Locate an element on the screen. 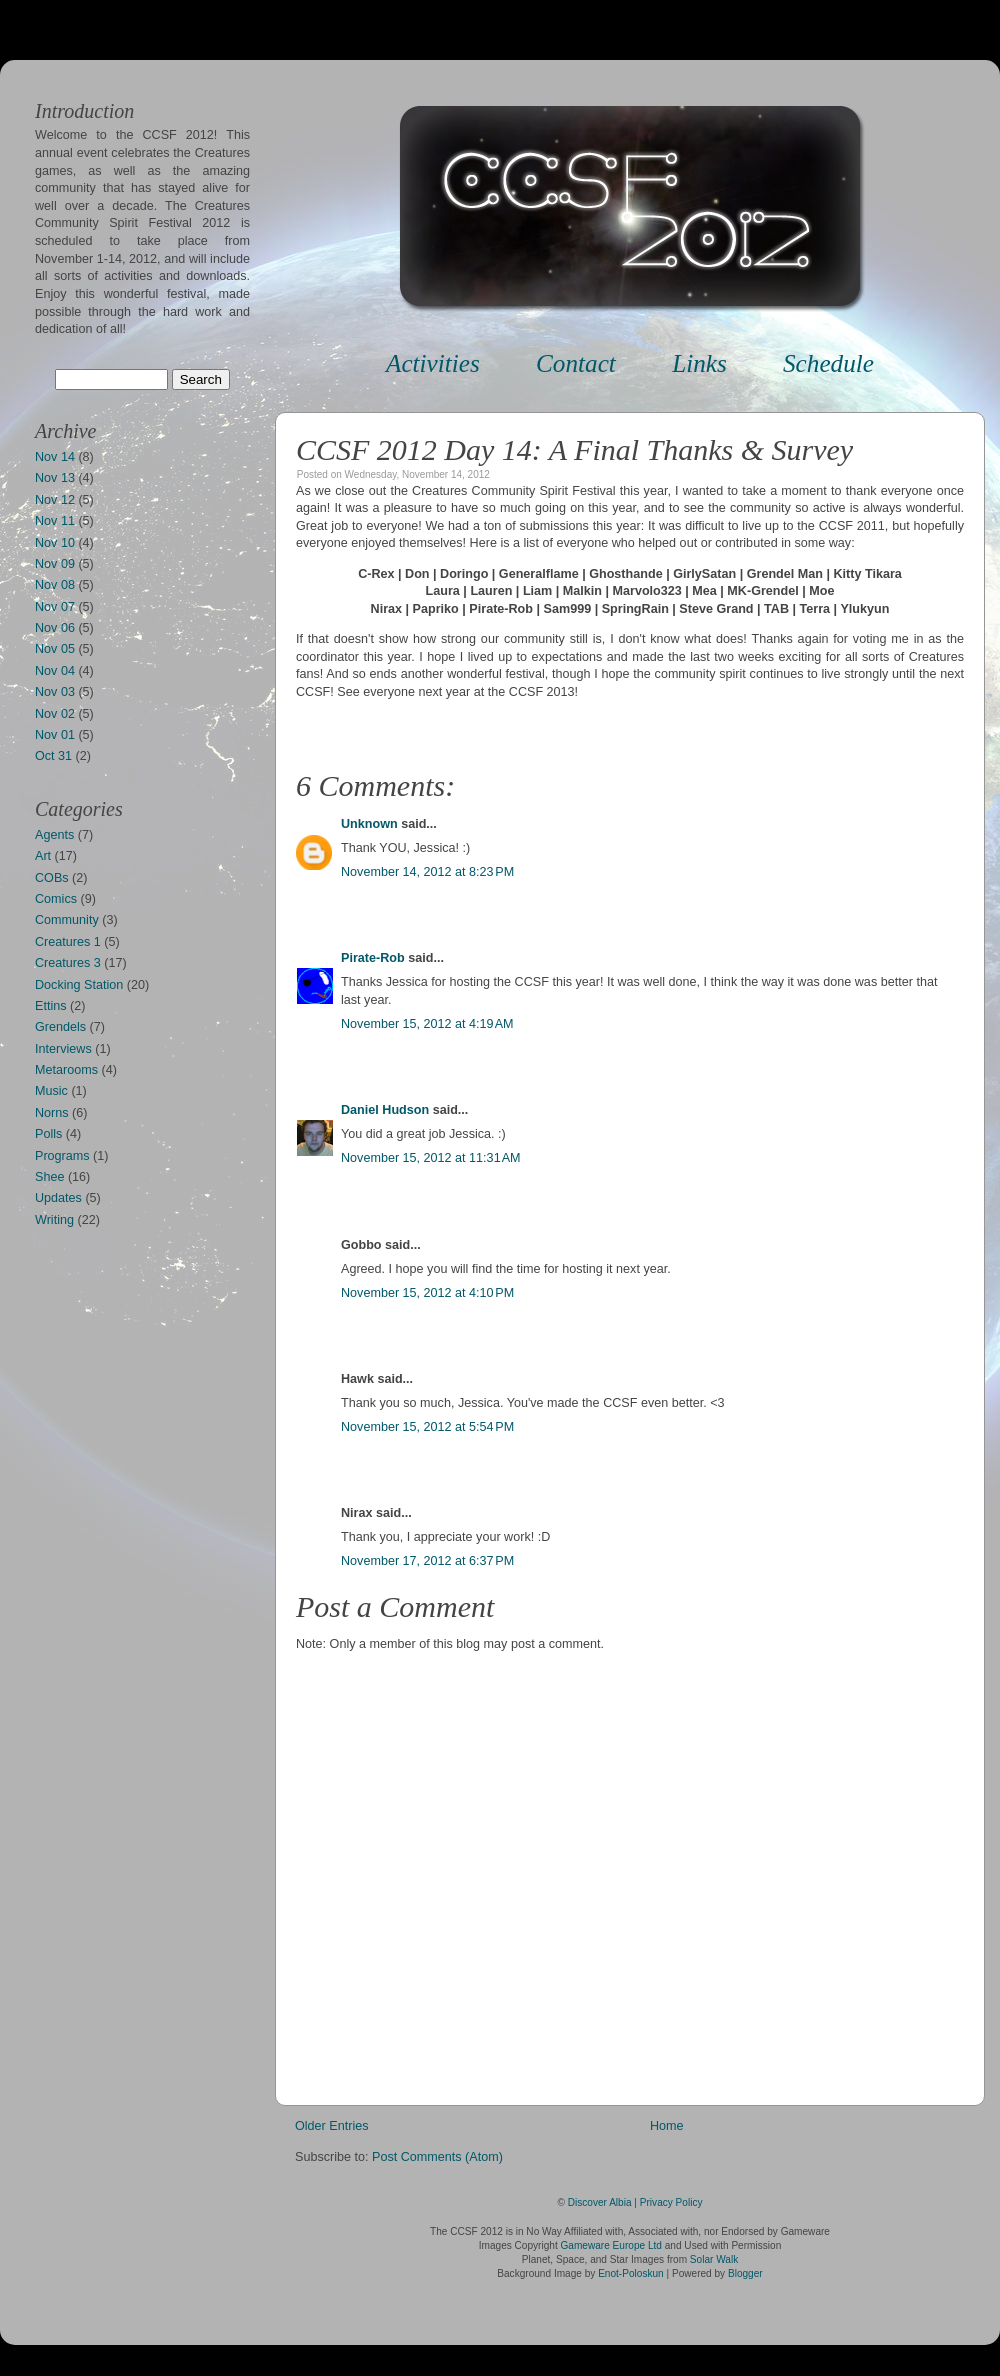 The width and height of the screenshot is (1000, 2376). Links is located at coordinates (699, 363).